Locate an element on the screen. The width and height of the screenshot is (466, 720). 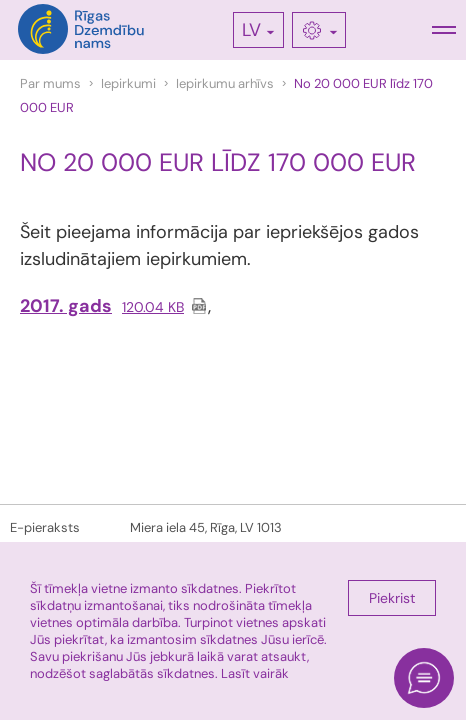
Iepirkumu arhīvs is located at coordinates (225, 83).